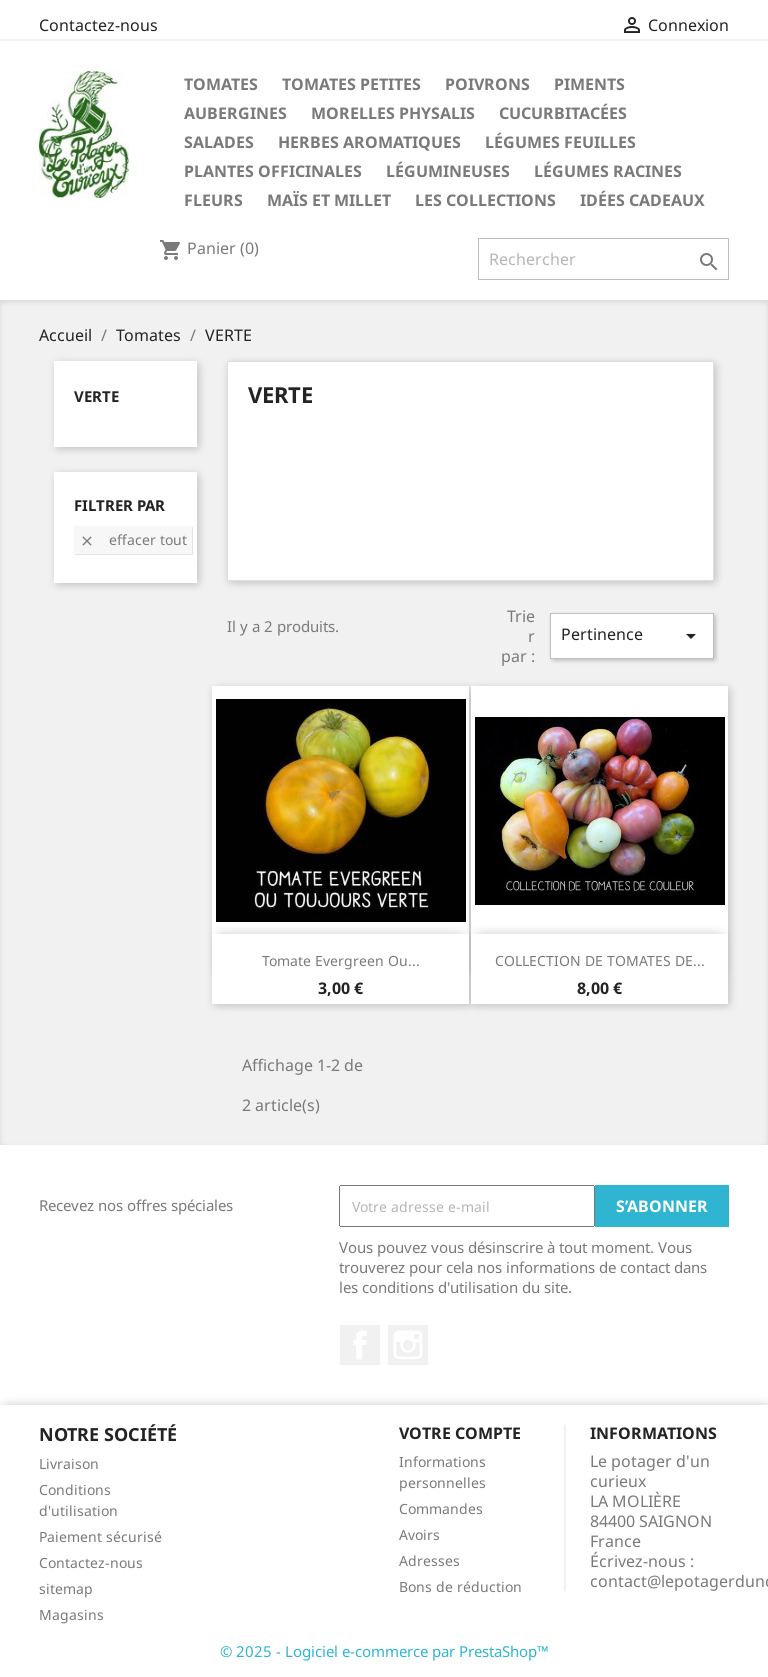  What do you see at coordinates (213, 200) in the screenshot?
I see `Fleurs` at bounding box center [213, 200].